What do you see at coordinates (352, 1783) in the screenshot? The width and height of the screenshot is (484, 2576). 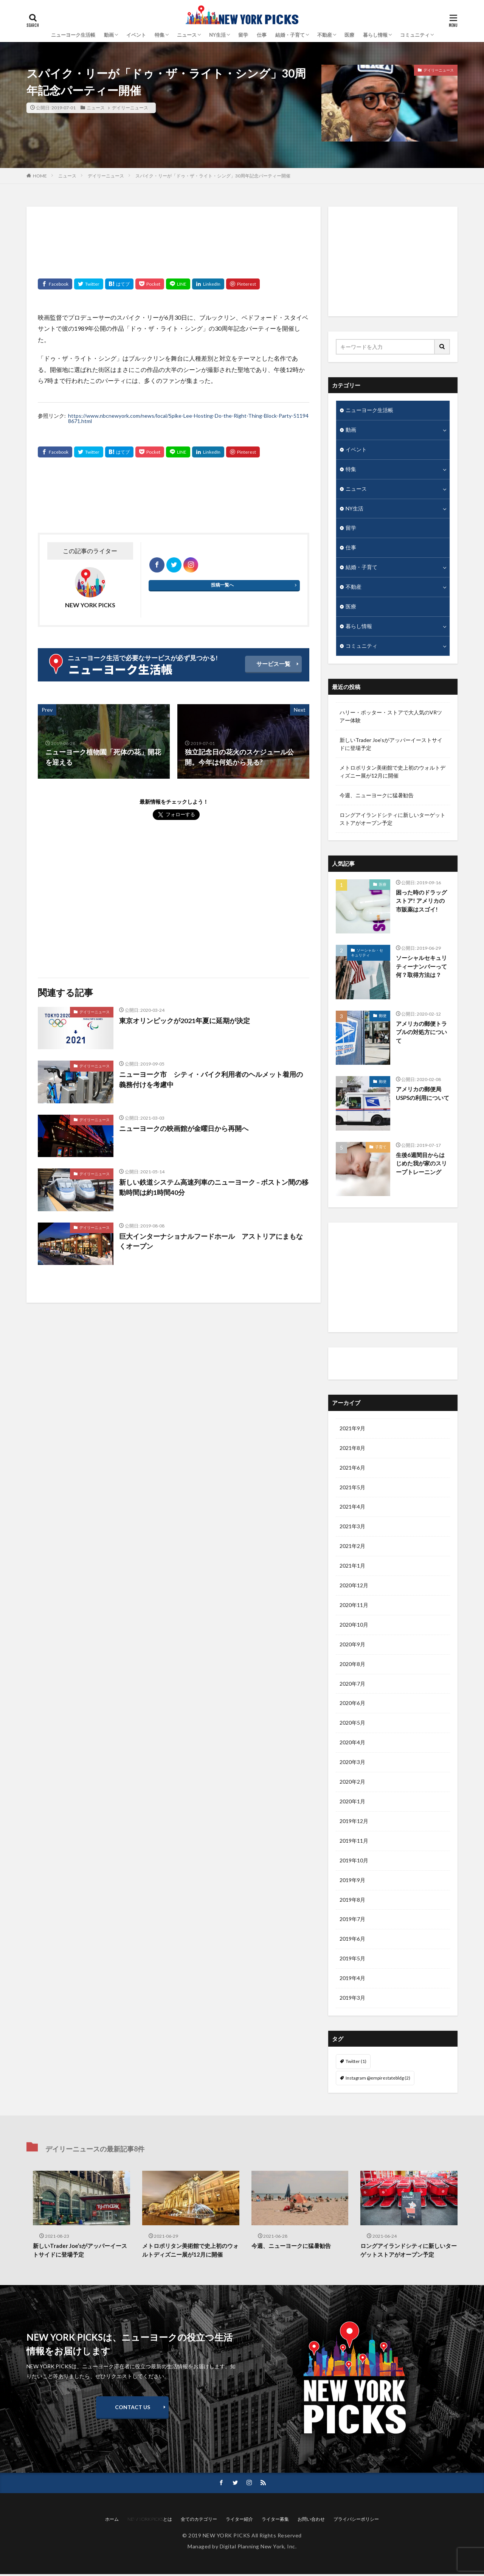 I see `2020年2月` at bounding box center [352, 1783].